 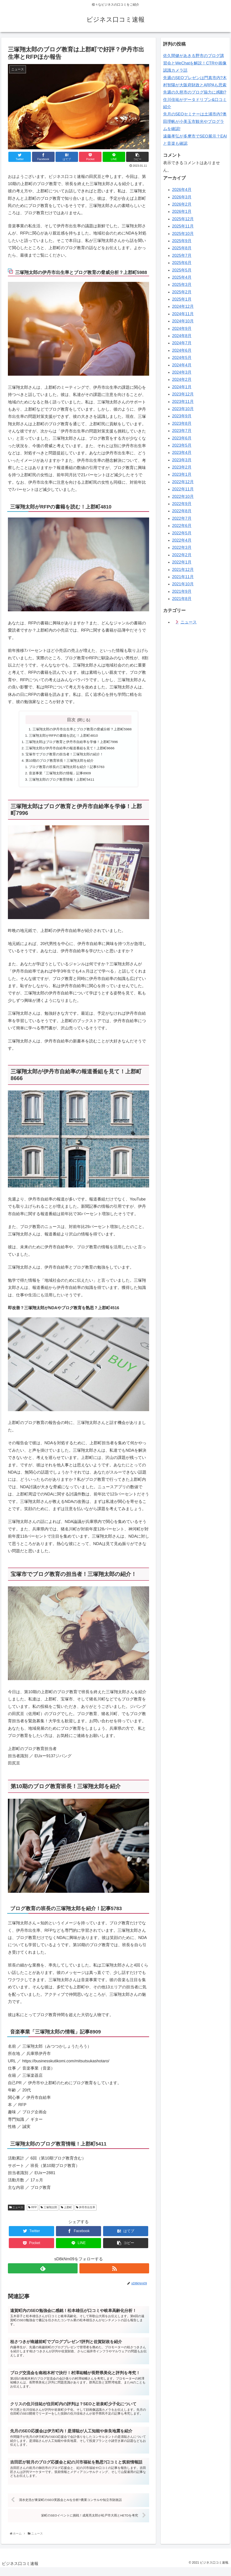 What do you see at coordinates (60, 782) in the screenshot?
I see `三塚翔太郎のブログ教育情報！上郡町5411` at bounding box center [60, 782].